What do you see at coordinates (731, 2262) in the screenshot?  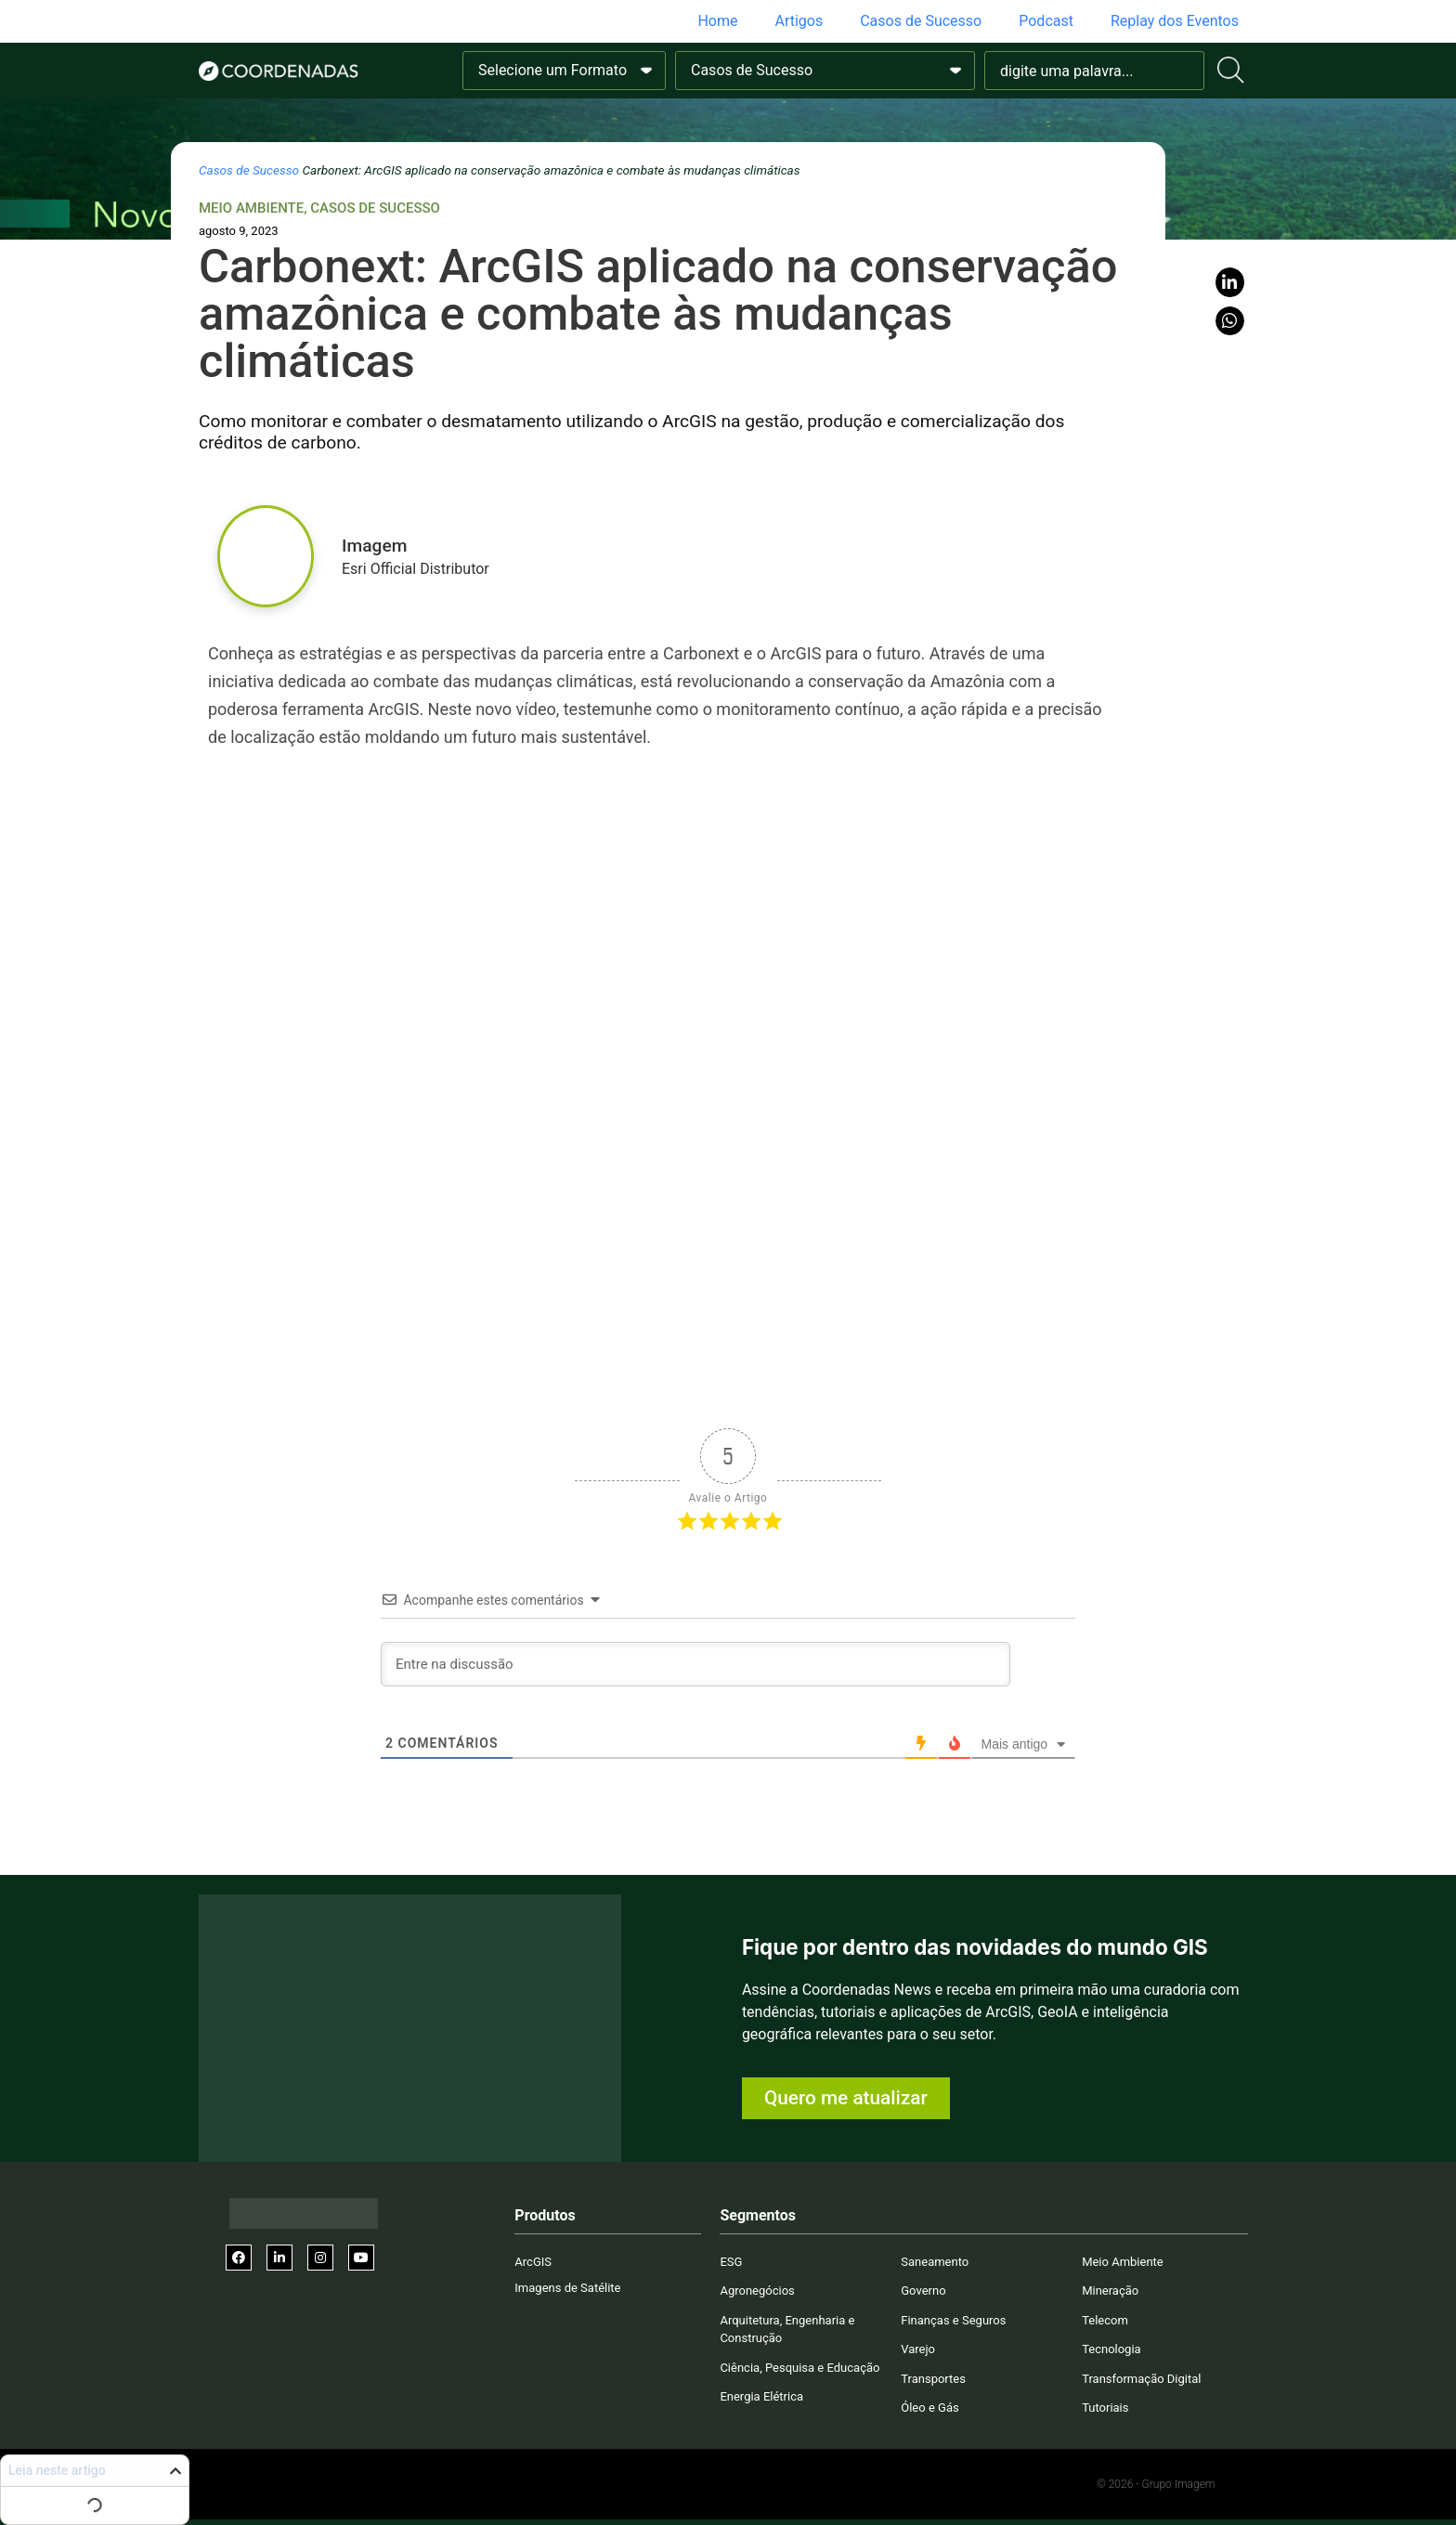 I see `ESG` at bounding box center [731, 2262].